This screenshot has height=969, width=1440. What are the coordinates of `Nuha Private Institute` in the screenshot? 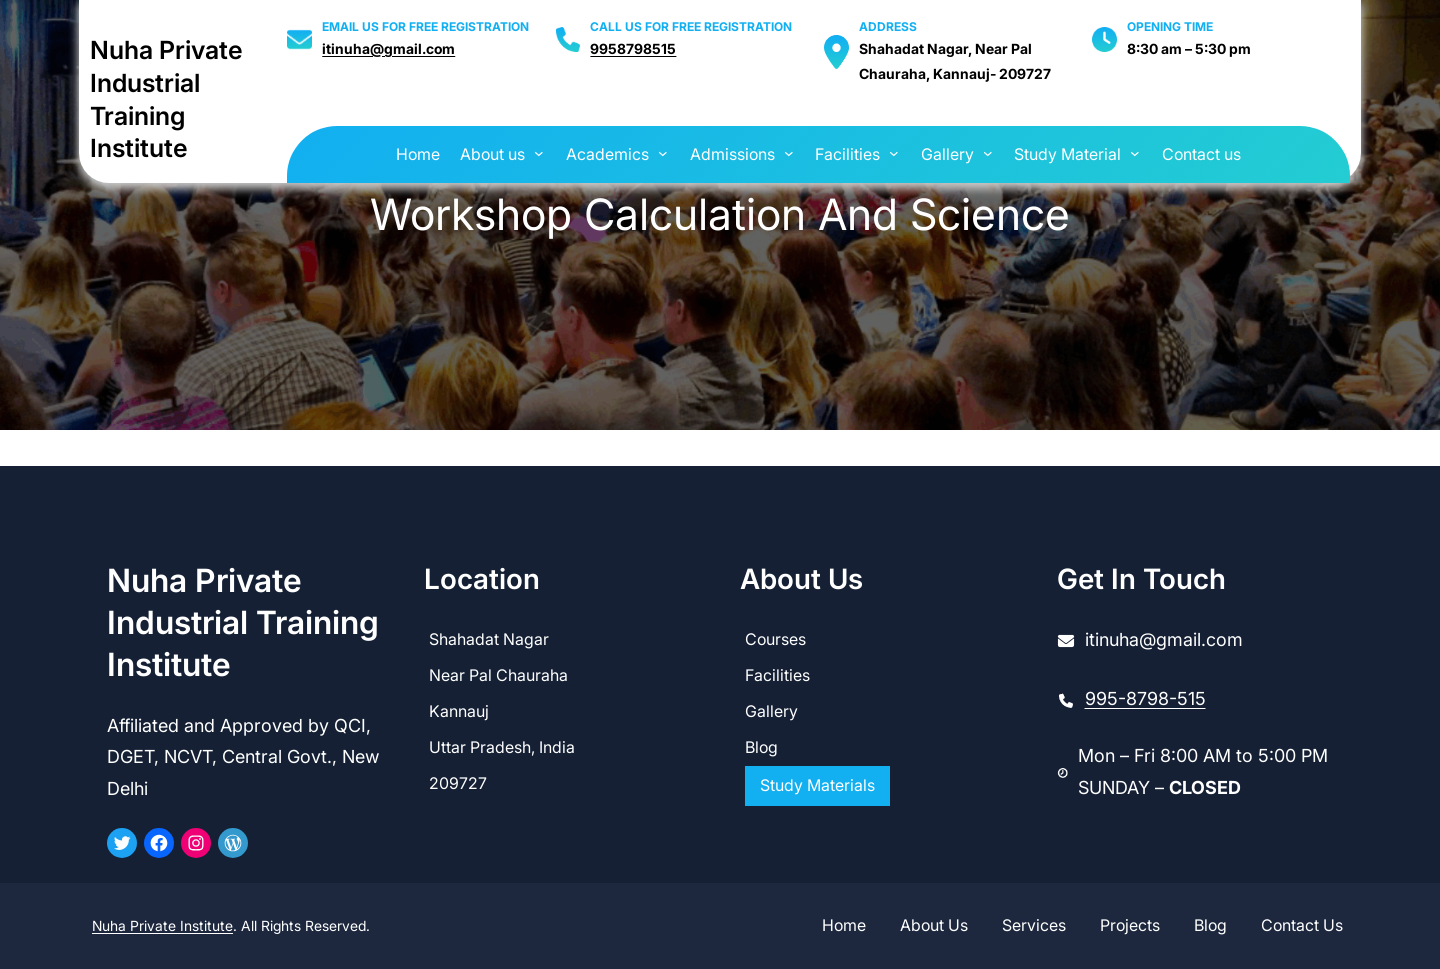 It's located at (162, 925).